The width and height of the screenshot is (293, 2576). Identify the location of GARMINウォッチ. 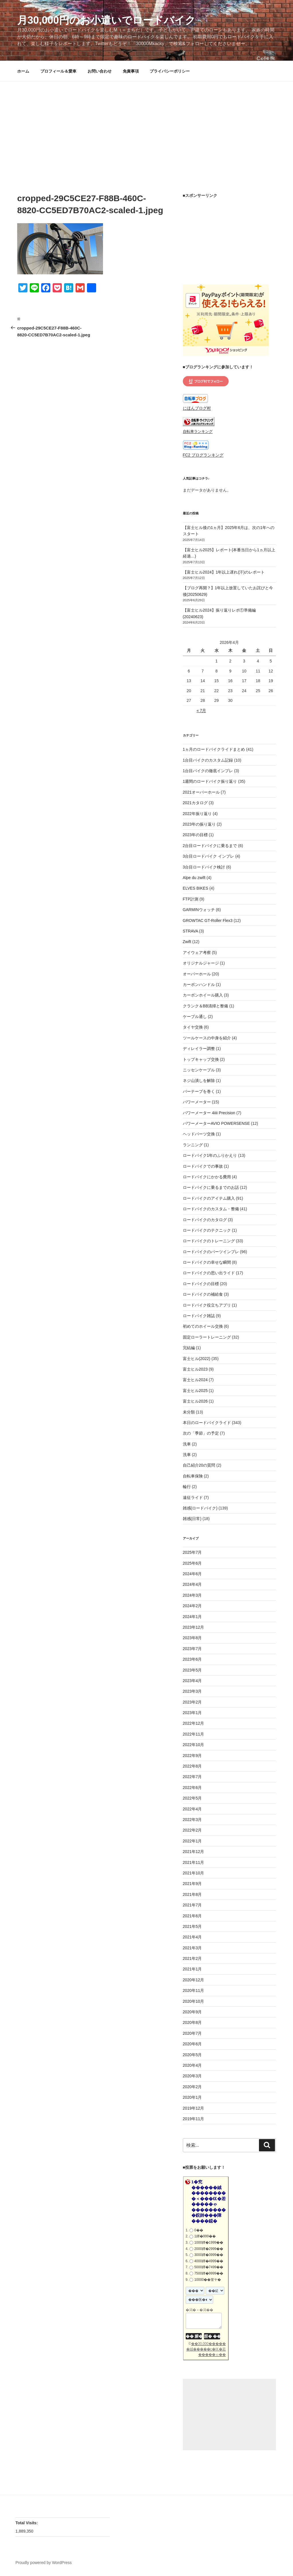
(199, 909).